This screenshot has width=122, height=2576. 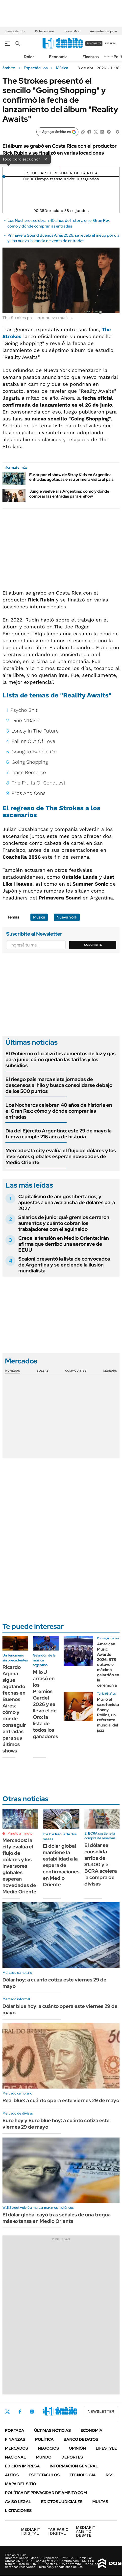 I want to click on Salarios de junio: qué gremios cerraron aumentos y cuánto cobran los trabajadores con el aguinaldo, so click(x=63, y=1223).